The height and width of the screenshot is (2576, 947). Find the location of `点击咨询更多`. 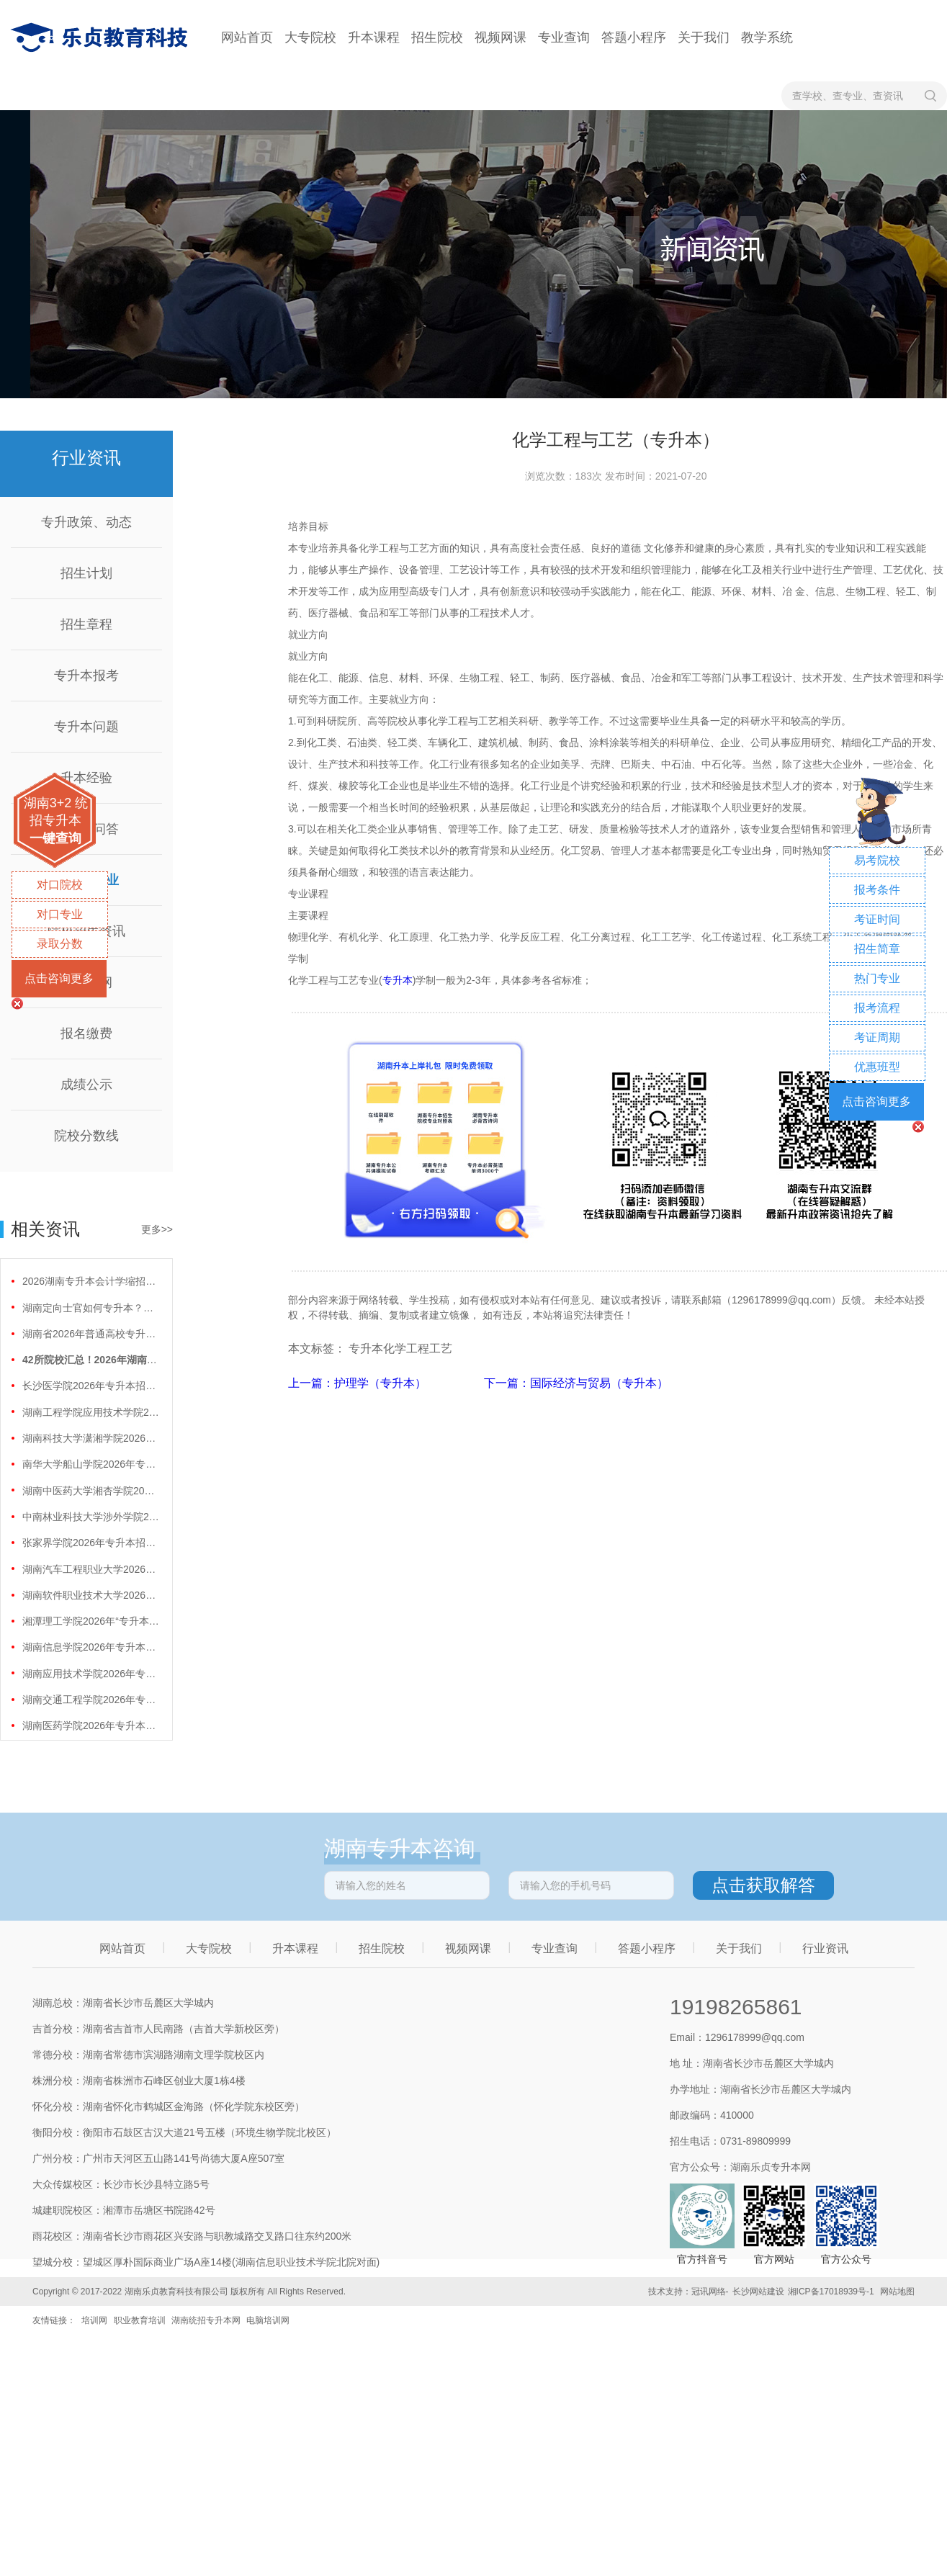

点击咨询更多 is located at coordinates (59, 978).